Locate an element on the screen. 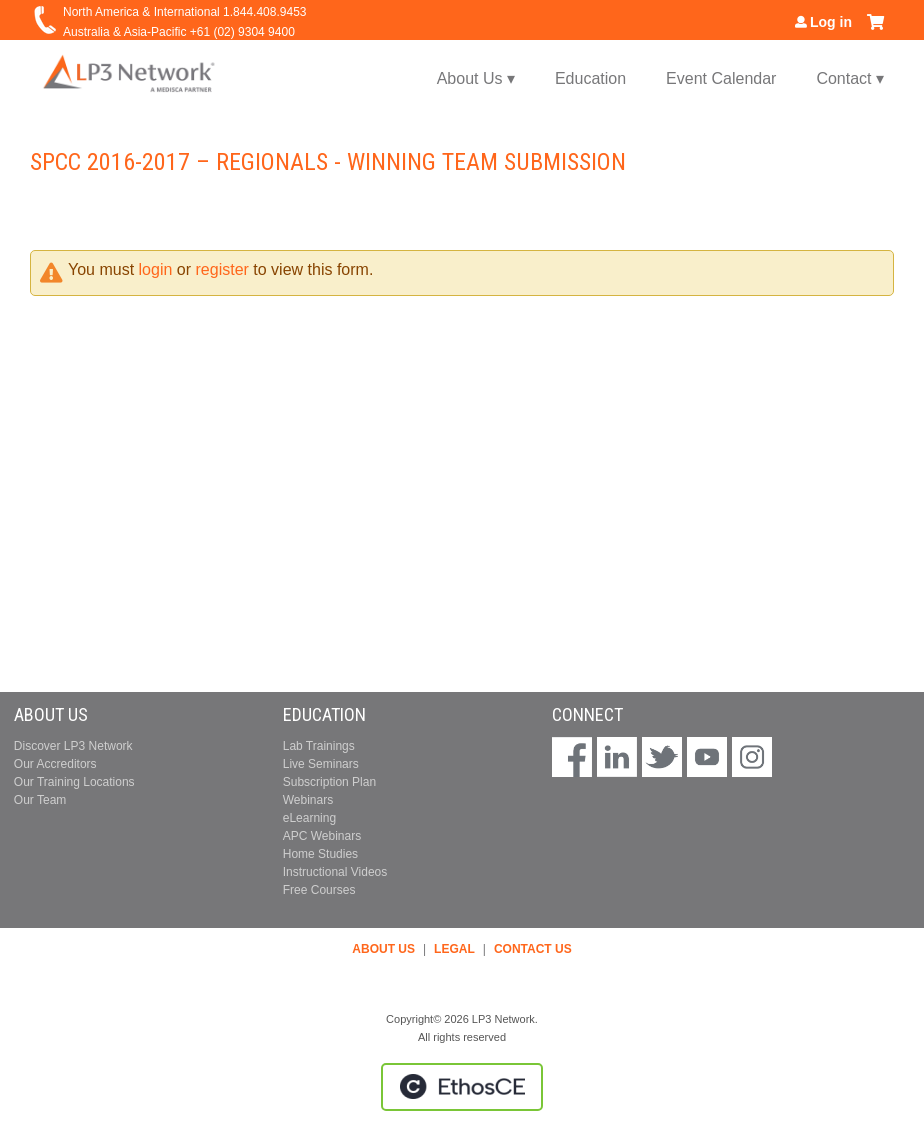 The width and height of the screenshot is (924, 1141). Live Seminars is located at coordinates (321, 764).